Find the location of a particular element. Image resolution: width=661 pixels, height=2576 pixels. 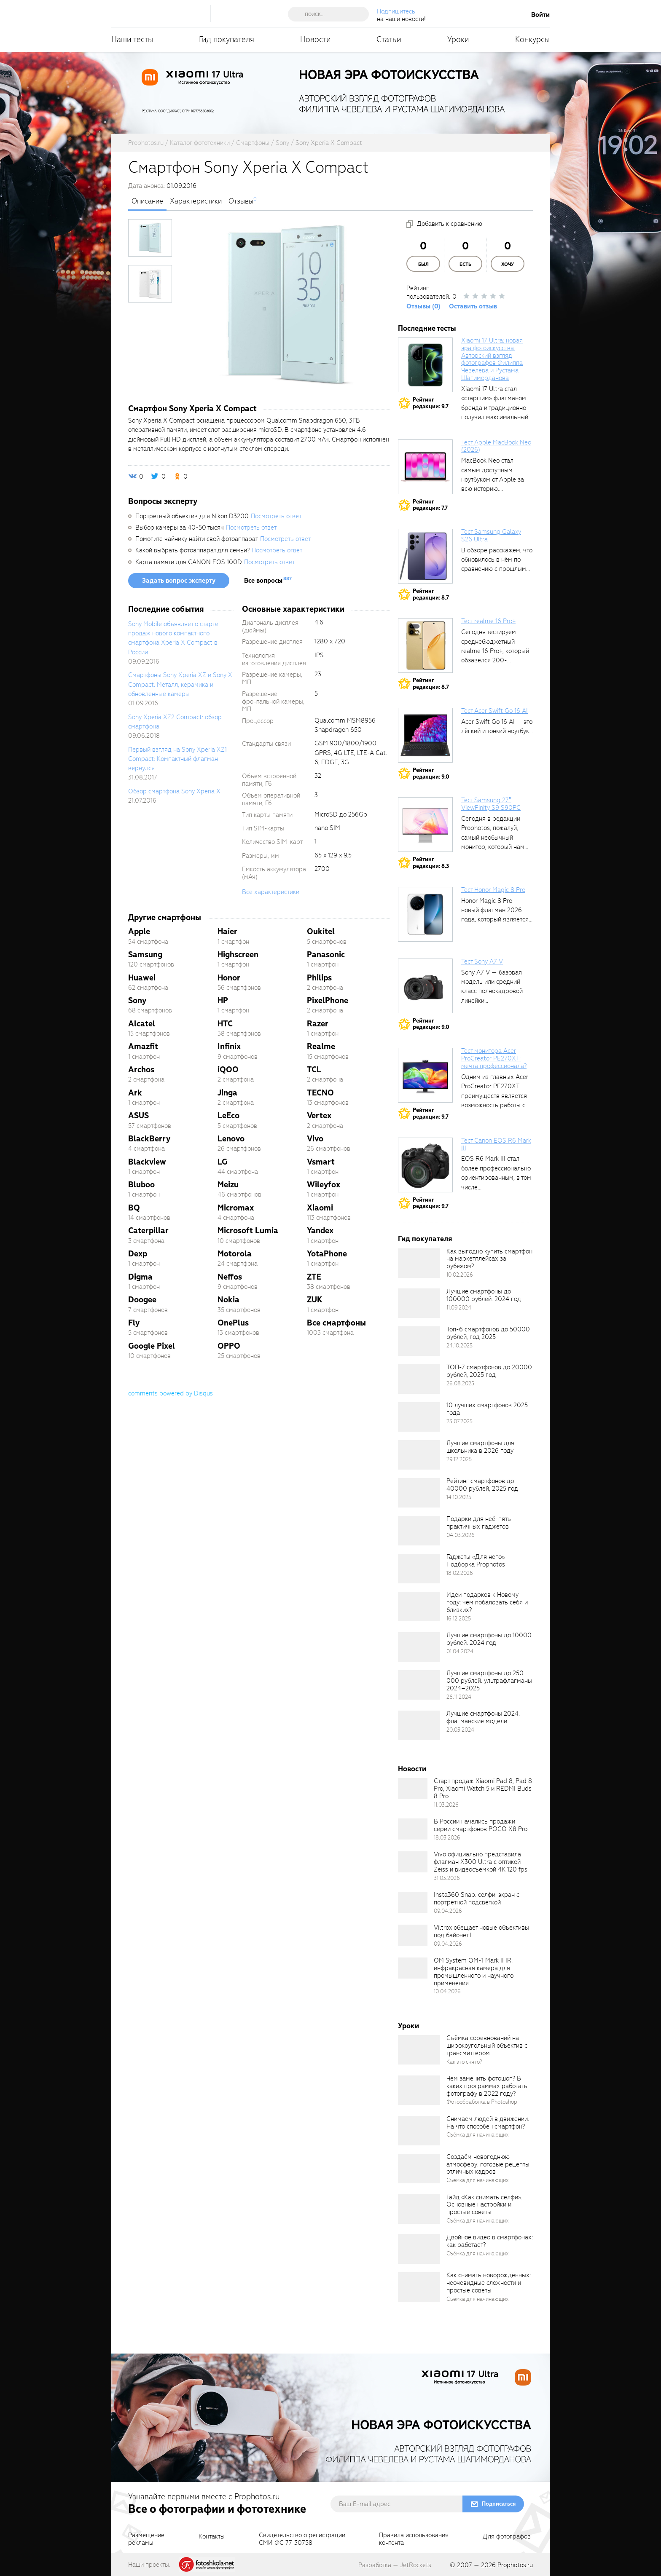

ZTE is located at coordinates (314, 1277).